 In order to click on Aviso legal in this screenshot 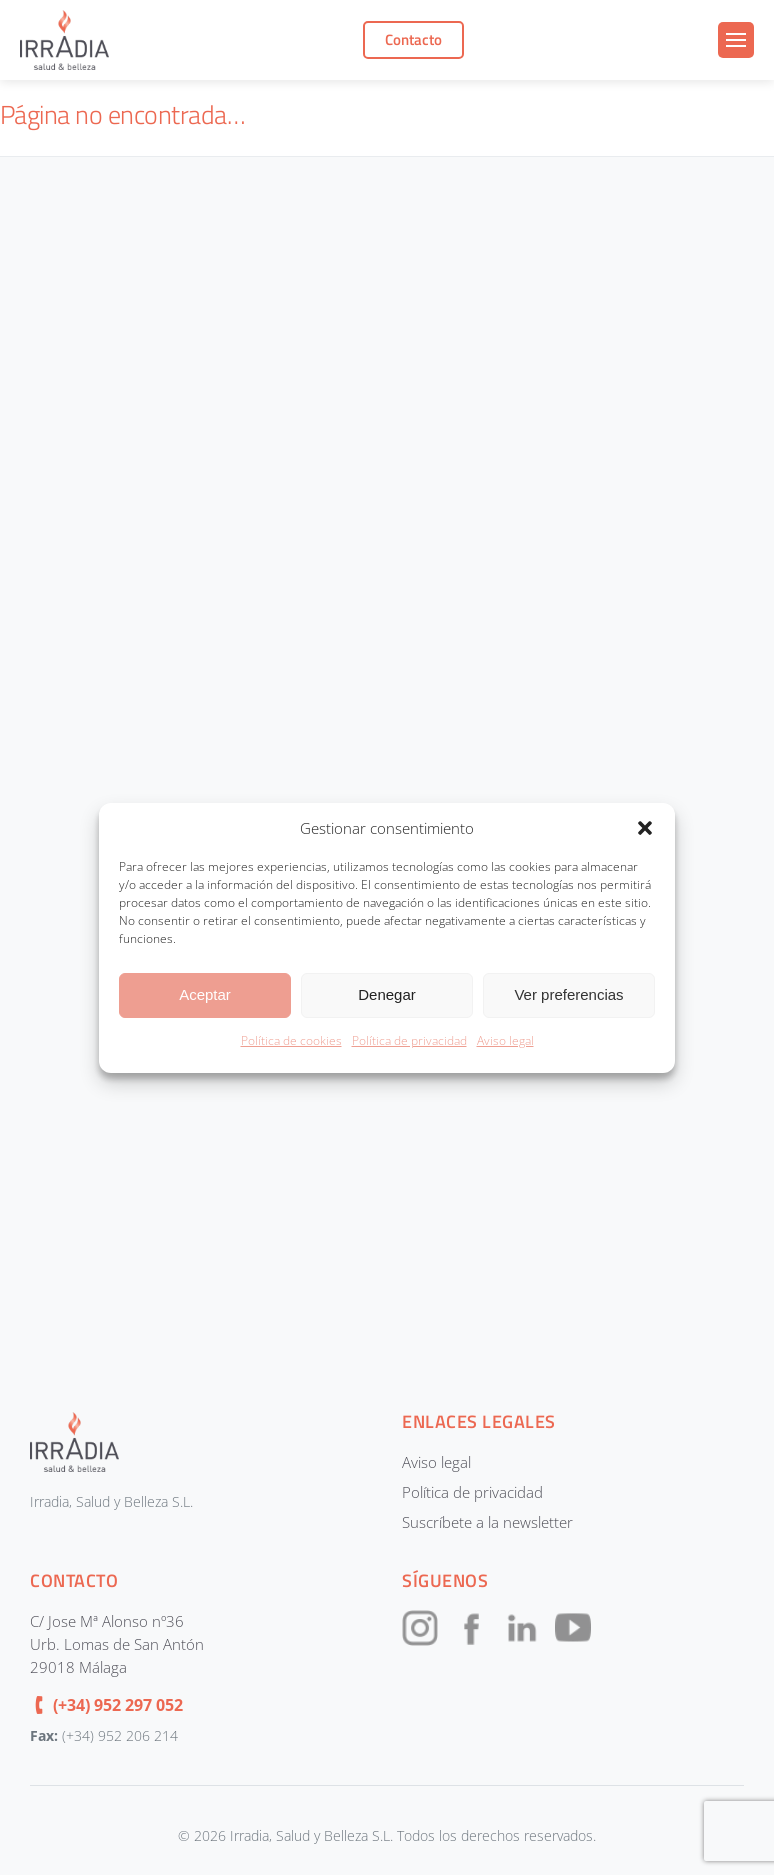, I will do `click(505, 1040)`.